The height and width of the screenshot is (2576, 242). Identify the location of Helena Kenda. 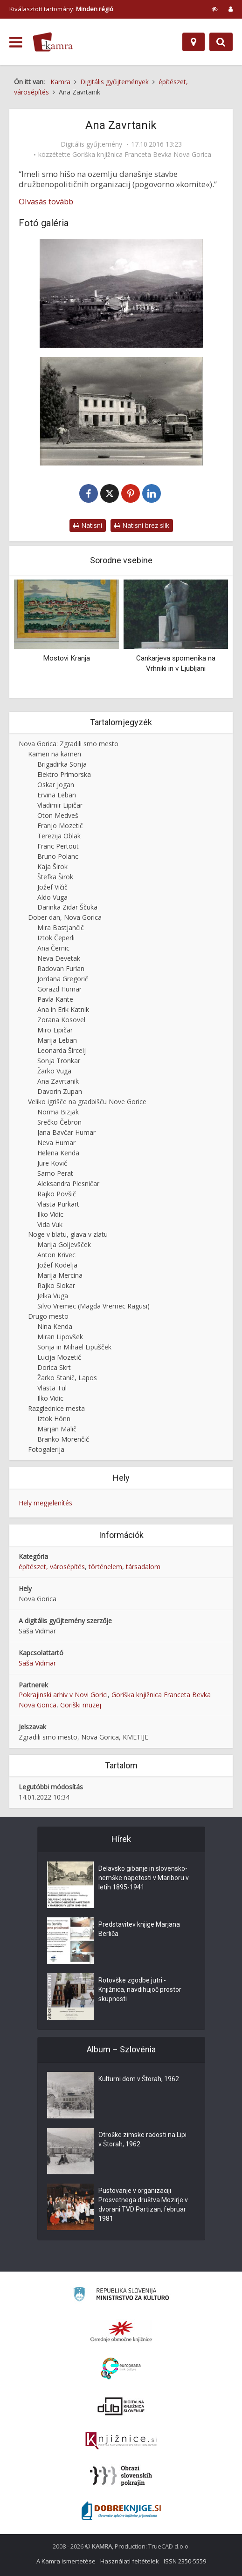
(58, 1152).